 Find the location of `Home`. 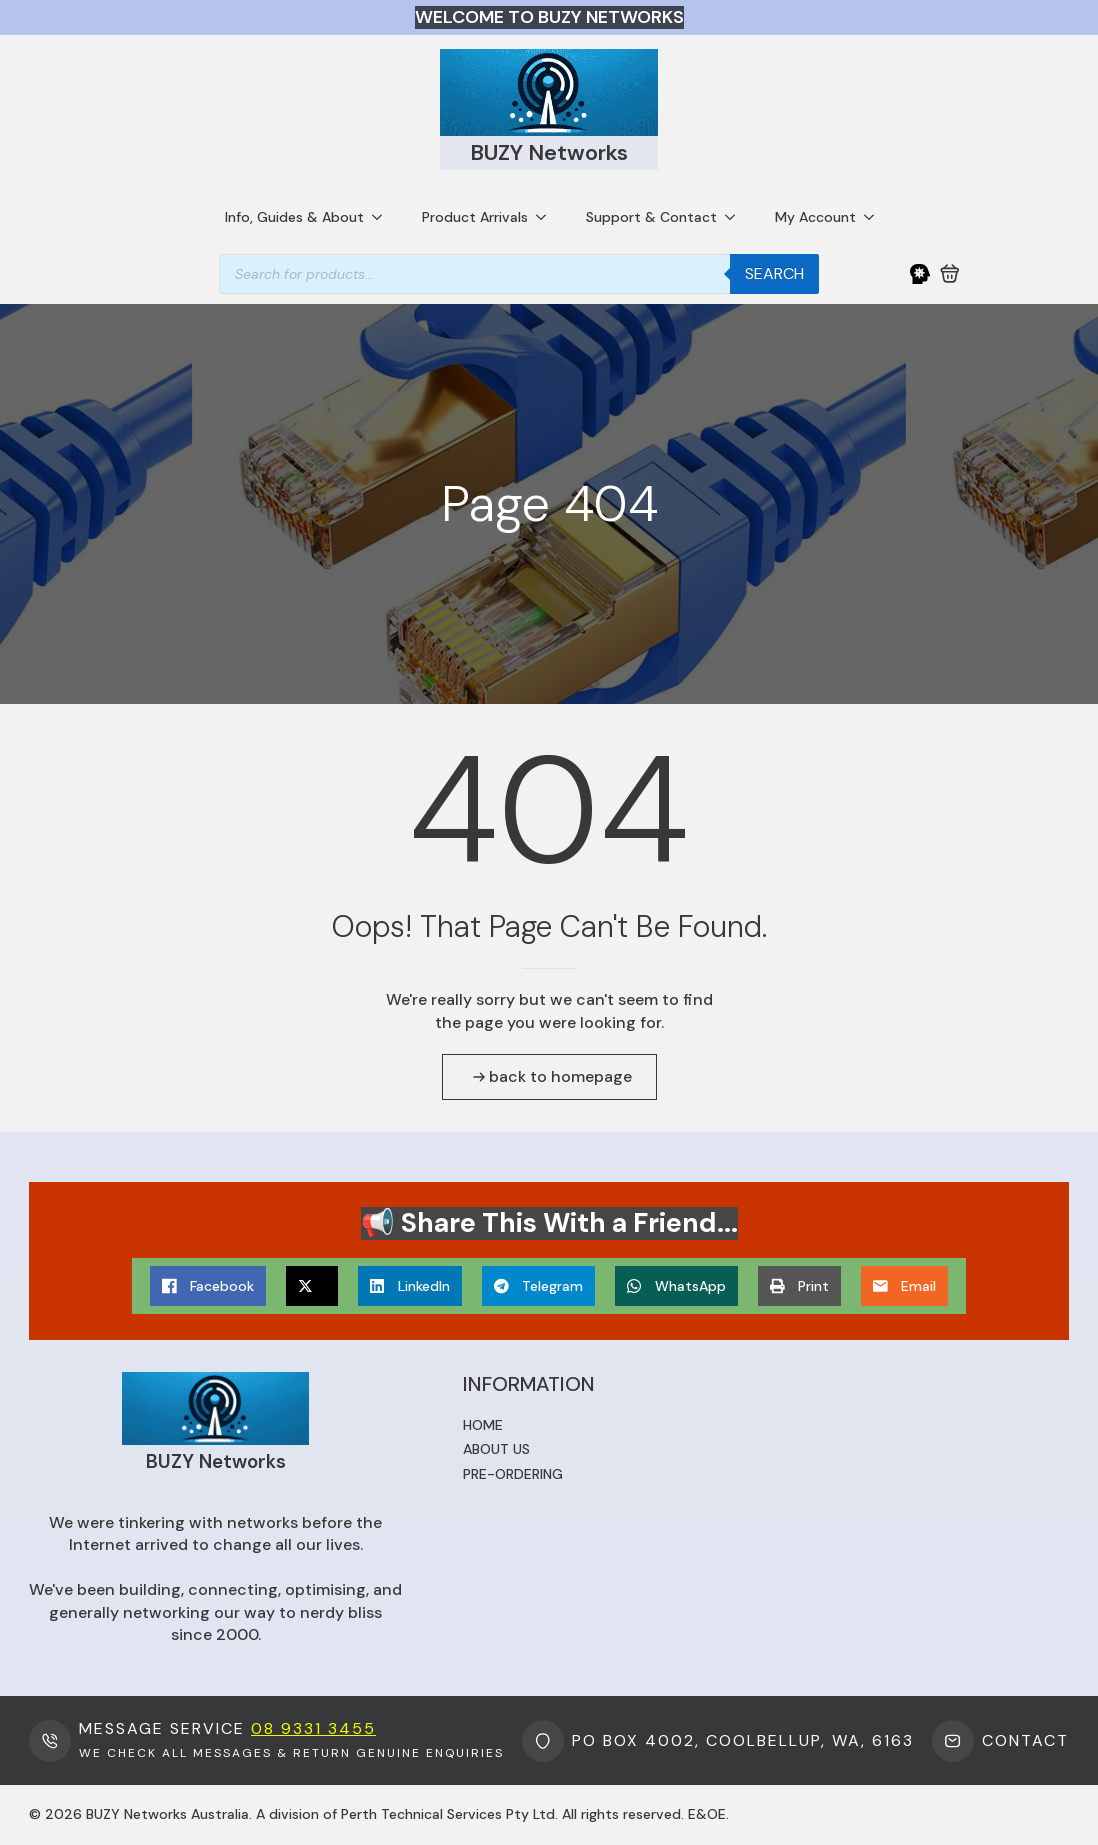

Home is located at coordinates (483, 1425).